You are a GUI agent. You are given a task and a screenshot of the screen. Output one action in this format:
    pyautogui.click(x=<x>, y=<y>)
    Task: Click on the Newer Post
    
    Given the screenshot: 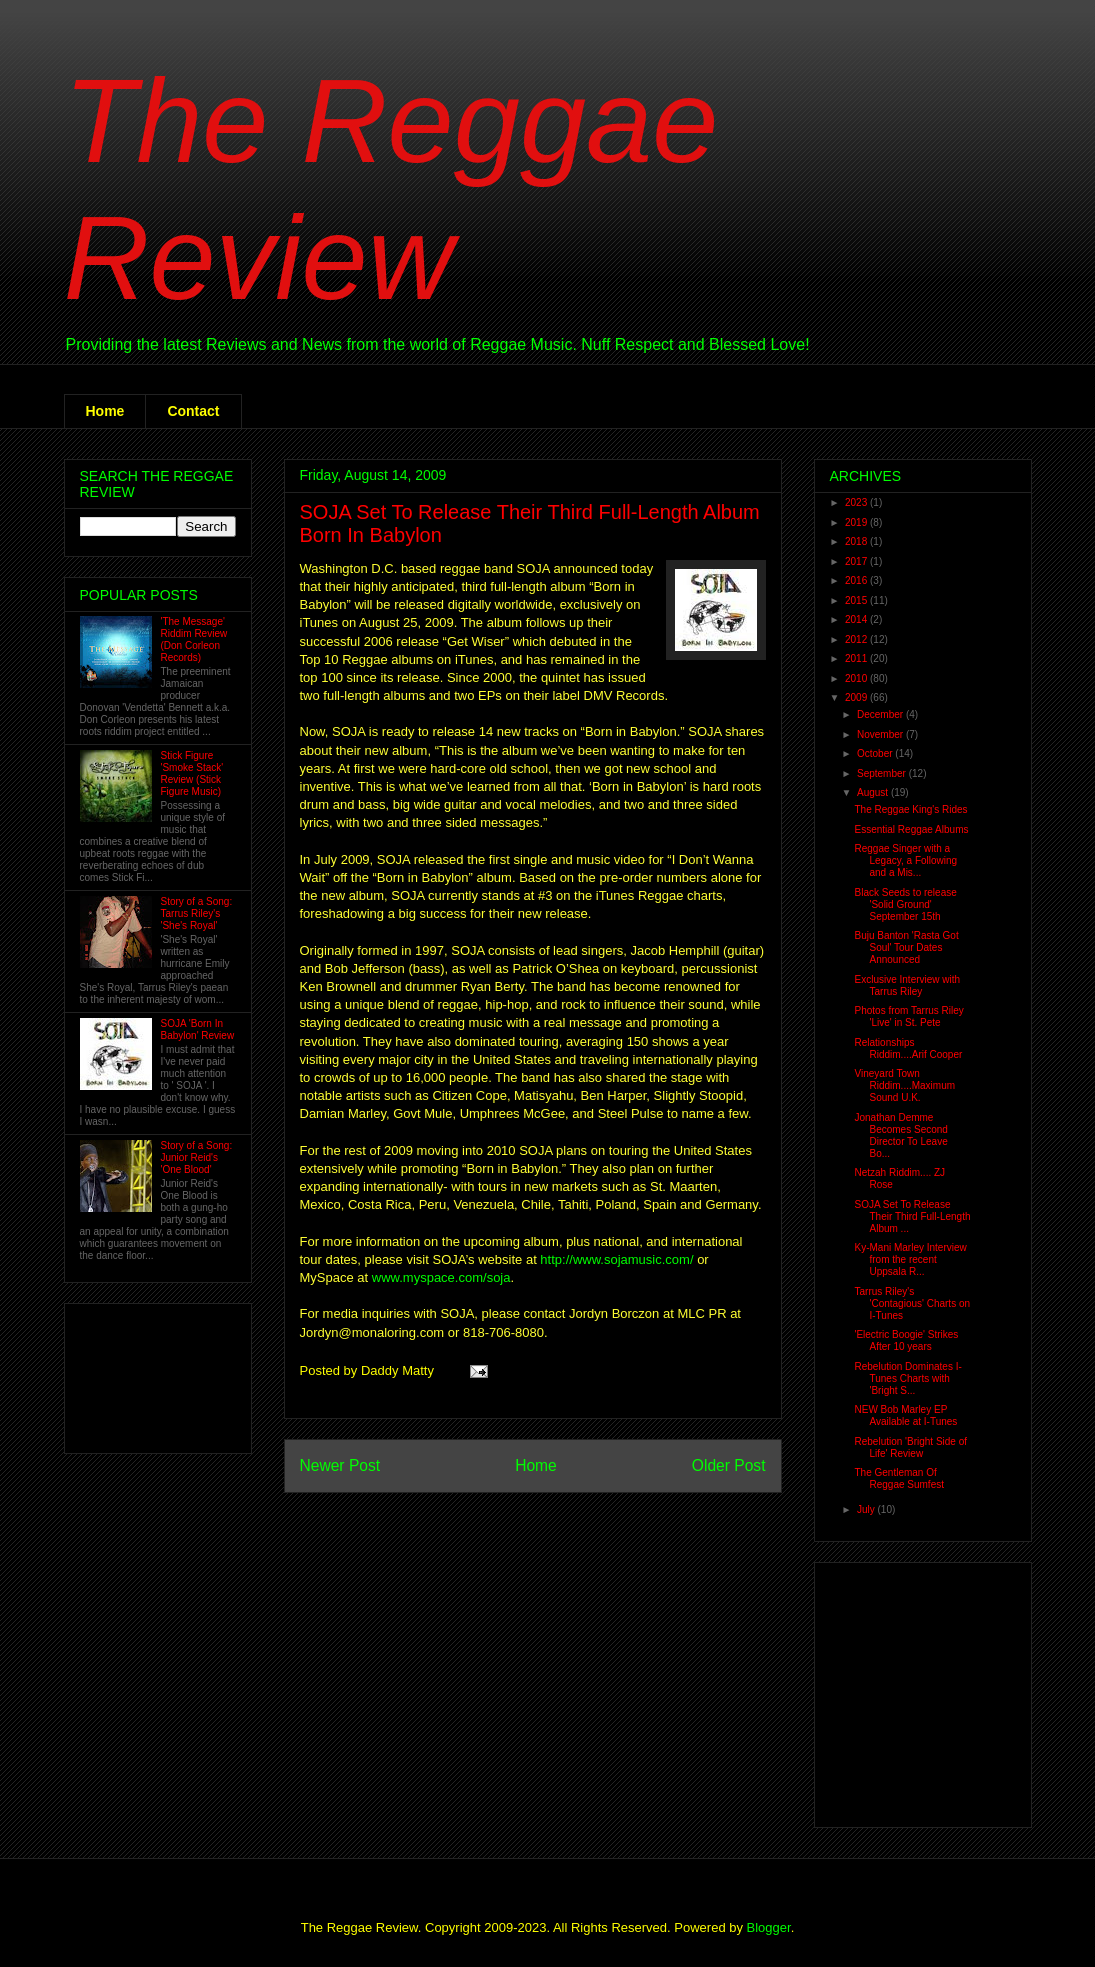 What is the action you would take?
    pyautogui.click(x=340, y=1465)
    